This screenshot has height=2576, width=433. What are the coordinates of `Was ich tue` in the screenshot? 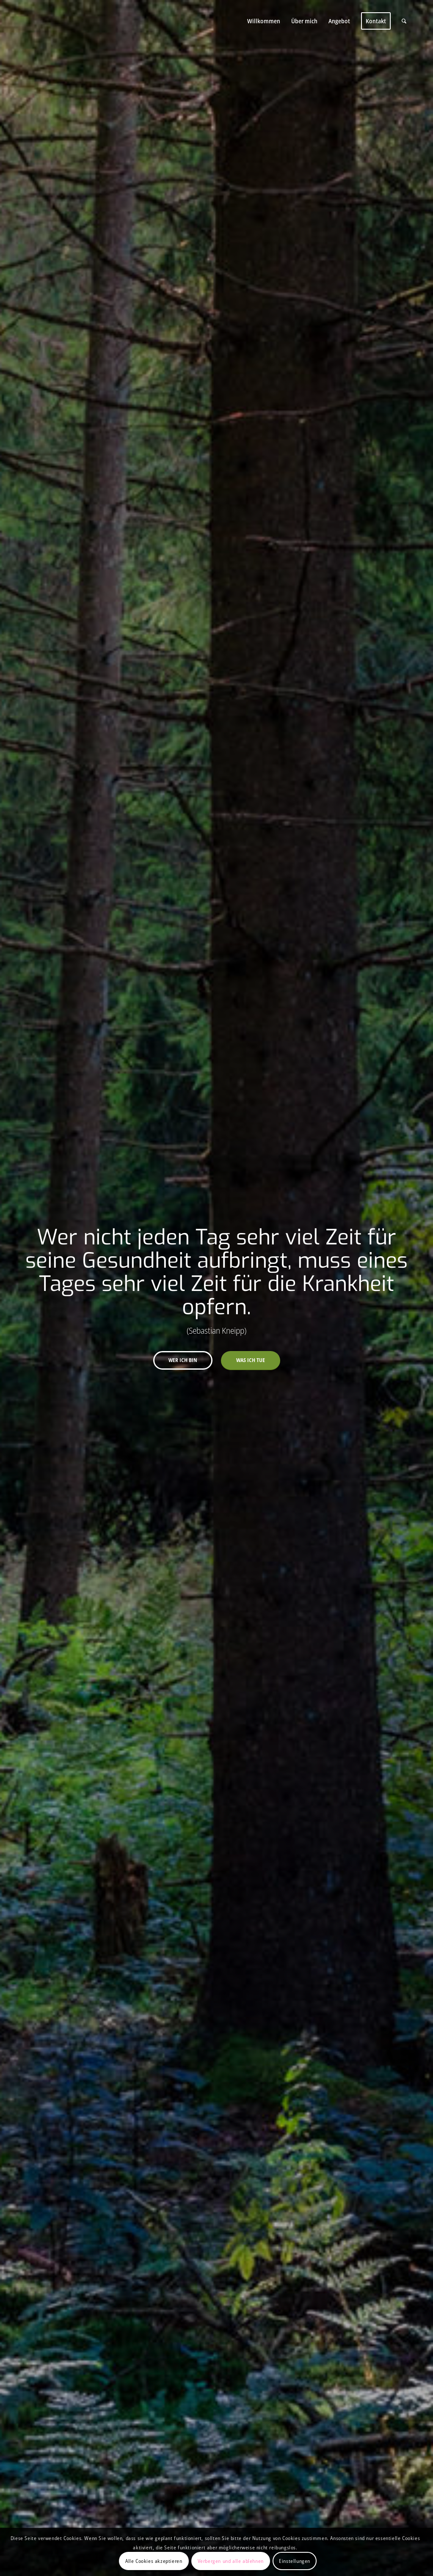 It's located at (250, 1360).